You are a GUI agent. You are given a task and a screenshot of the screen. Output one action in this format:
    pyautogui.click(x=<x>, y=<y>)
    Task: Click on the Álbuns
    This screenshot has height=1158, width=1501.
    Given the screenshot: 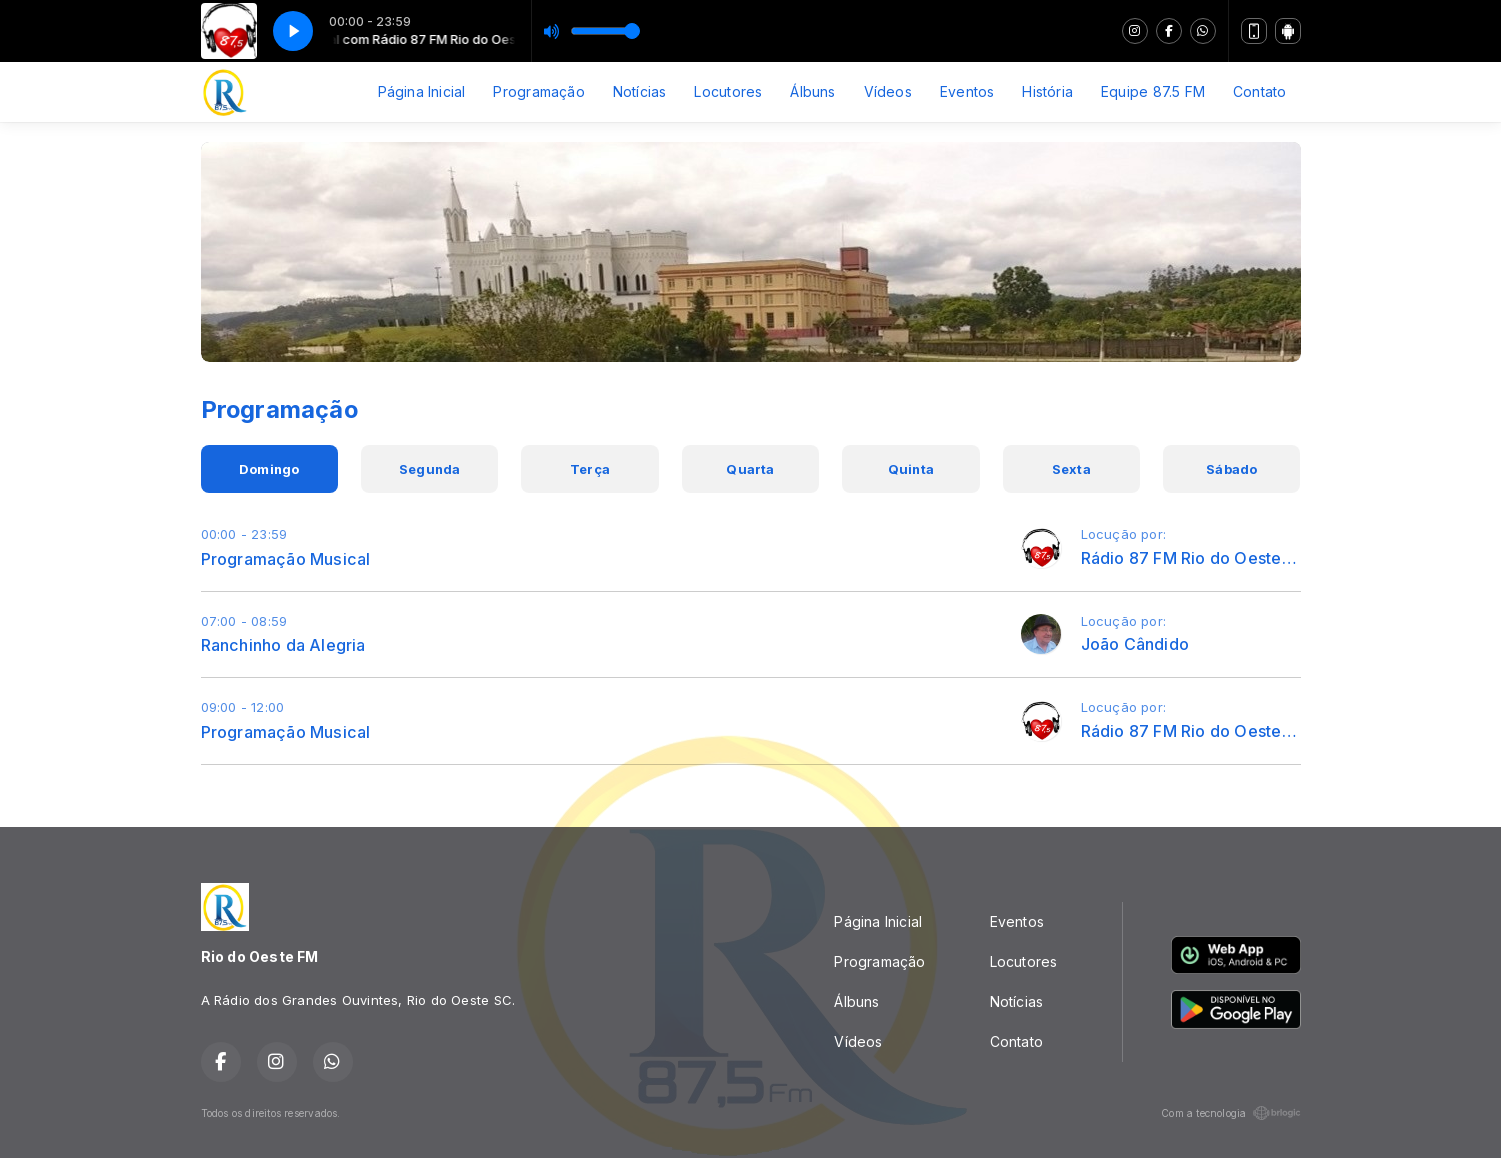 What is the action you would take?
    pyautogui.click(x=812, y=91)
    